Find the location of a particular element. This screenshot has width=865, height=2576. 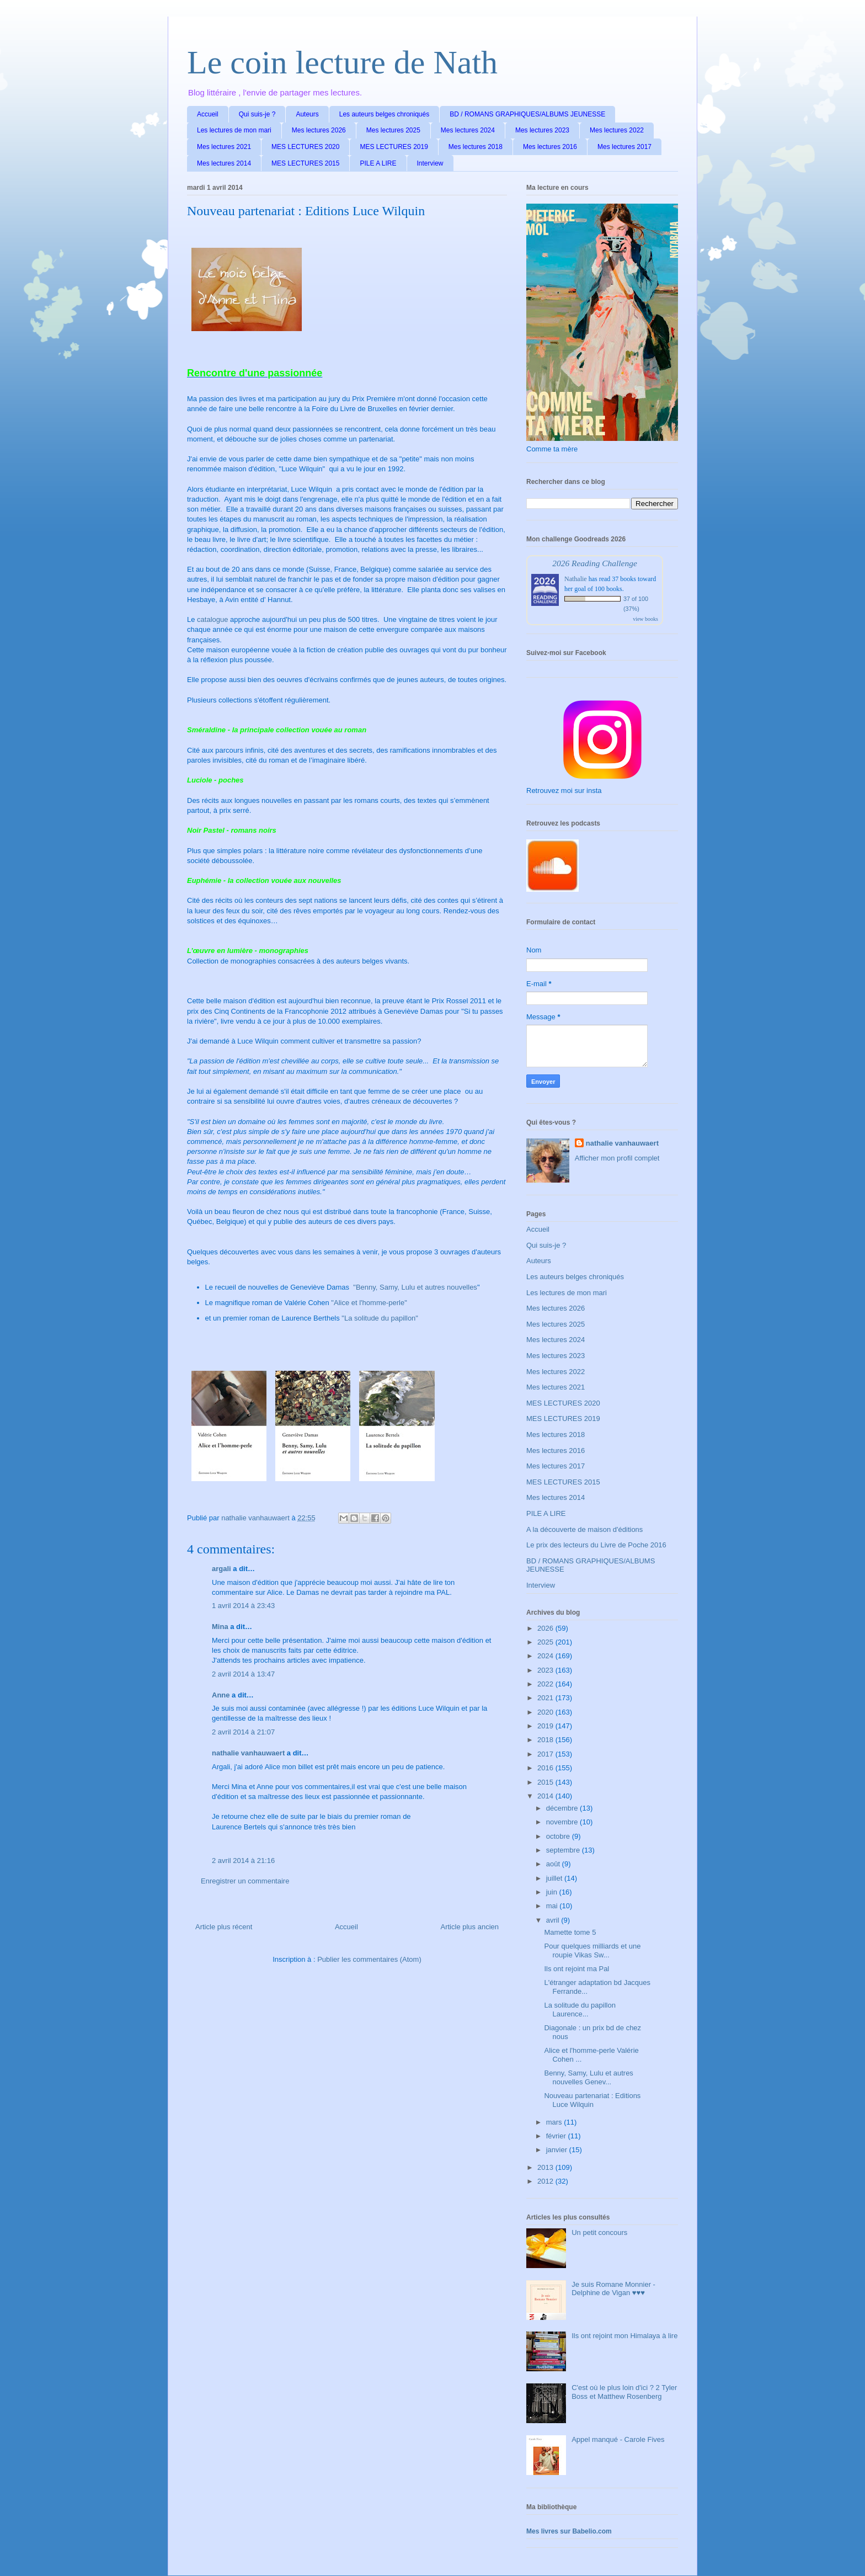

Mes lectures 2025 is located at coordinates (393, 130).